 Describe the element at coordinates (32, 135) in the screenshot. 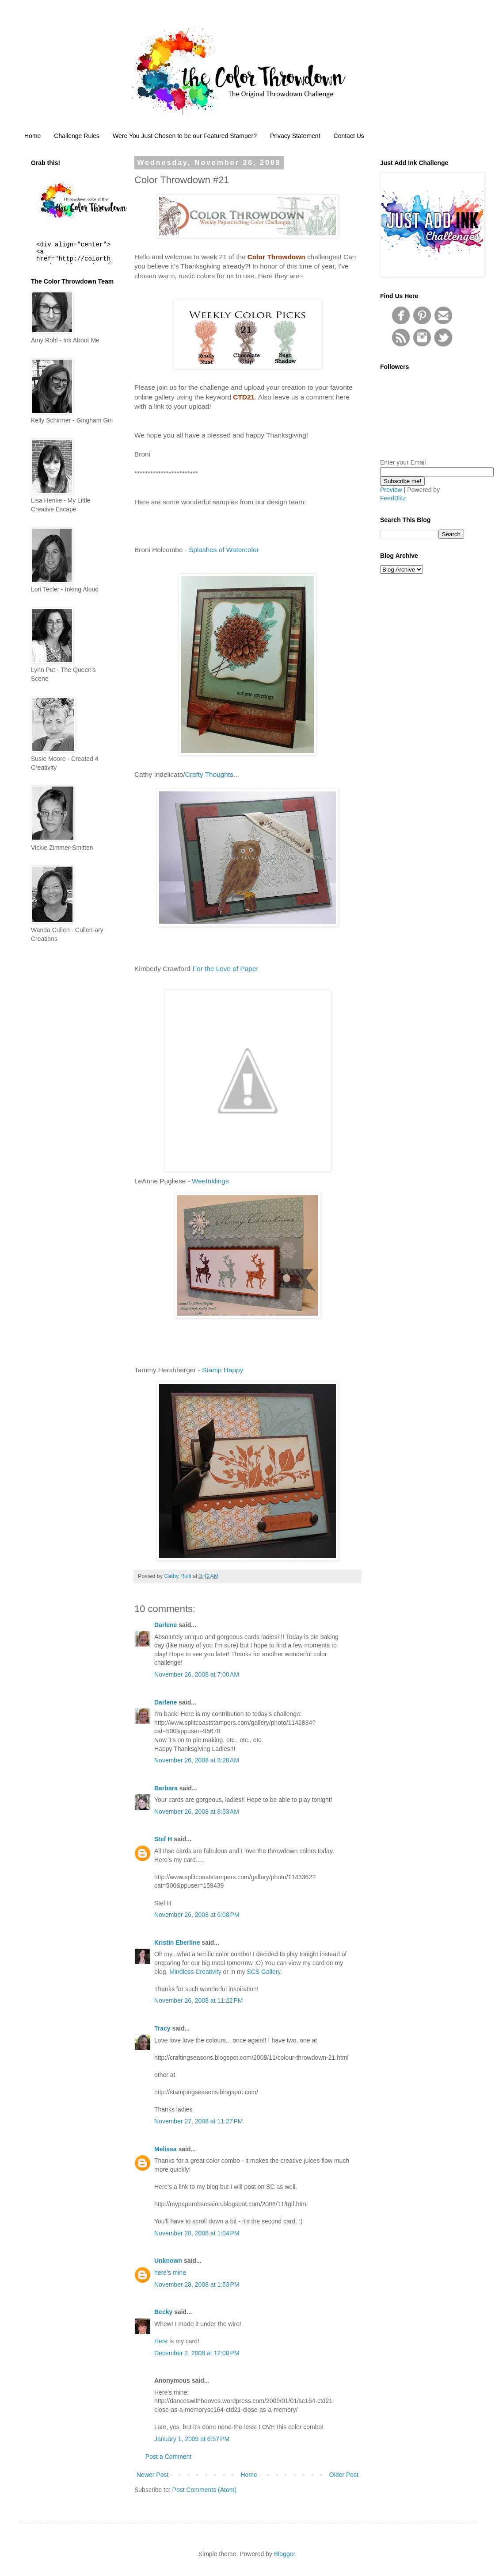

I see `Home` at that location.